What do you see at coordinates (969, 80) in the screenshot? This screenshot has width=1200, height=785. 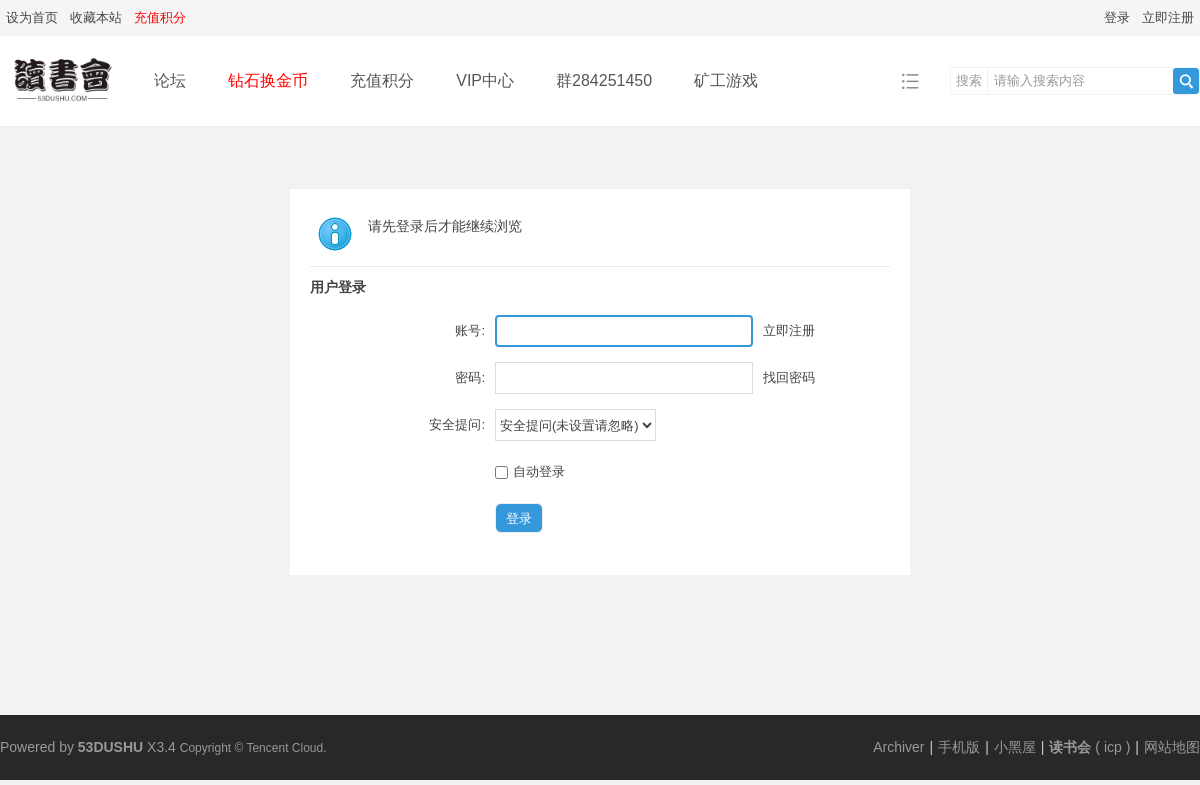 I see `搜索` at bounding box center [969, 80].